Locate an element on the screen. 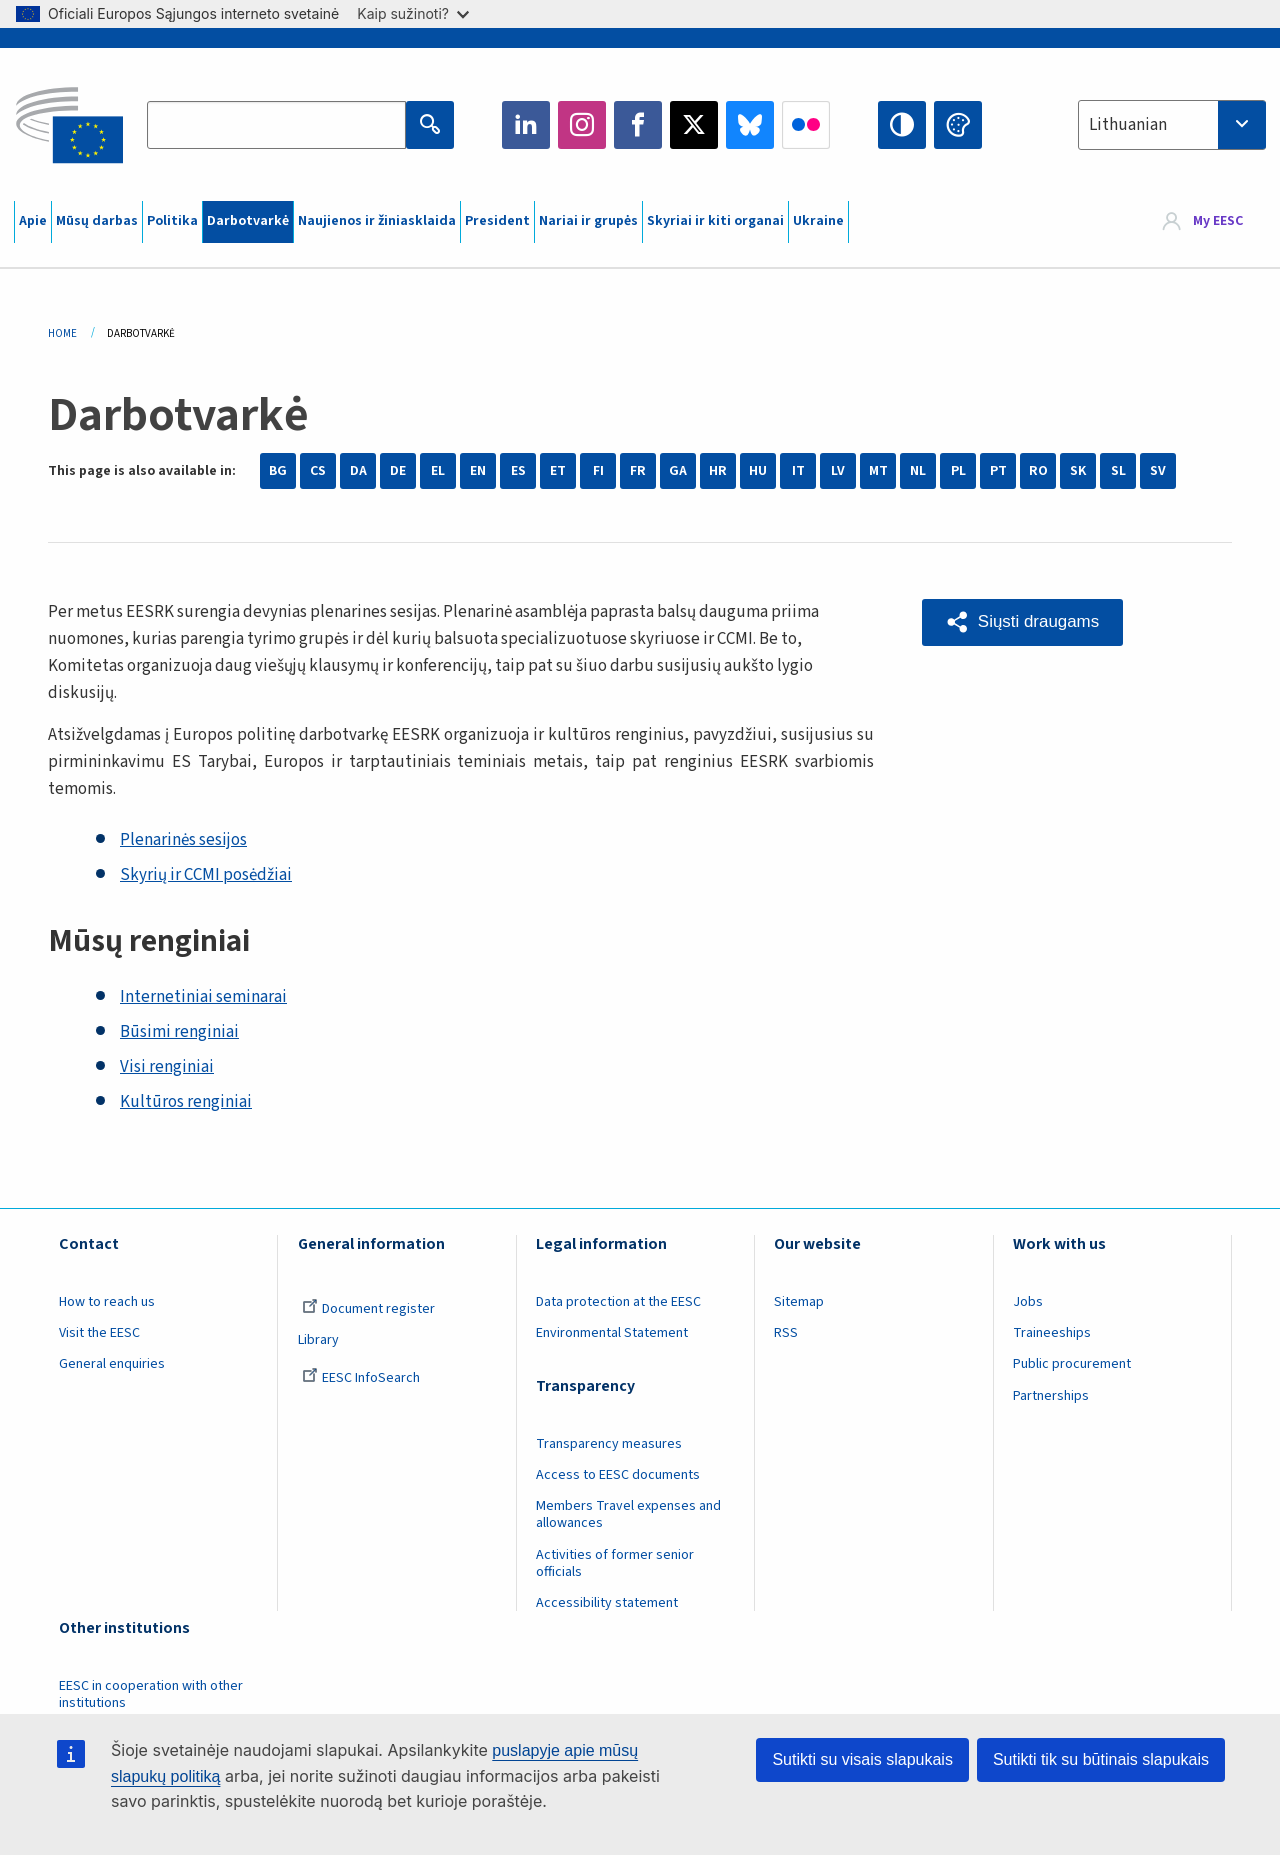 This screenshot has width=1280, height=1855. Bluesky is located at coordinates (750, 125).